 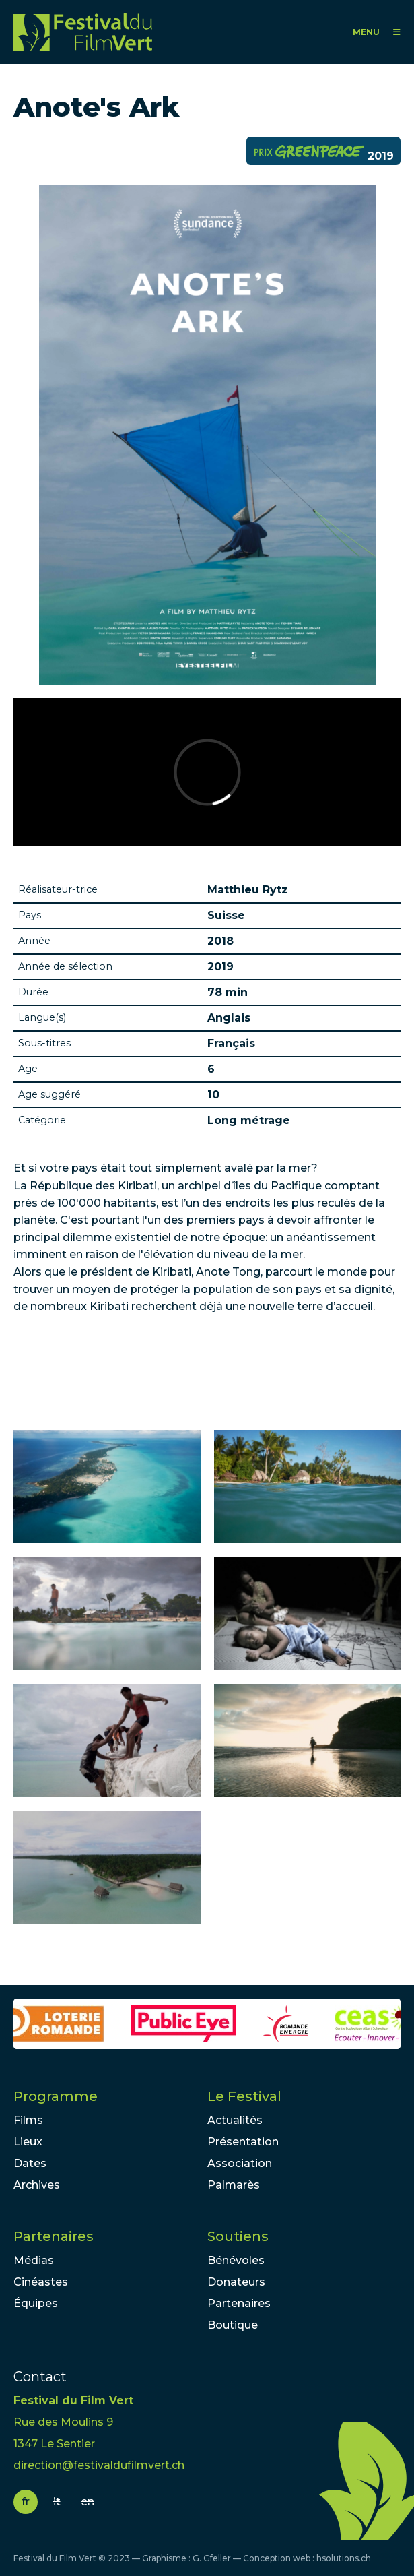 What do you see at coordinates (212, 2558) in the screenshot?
I see `G. Gfeller` at bounding box center [212, 2558].